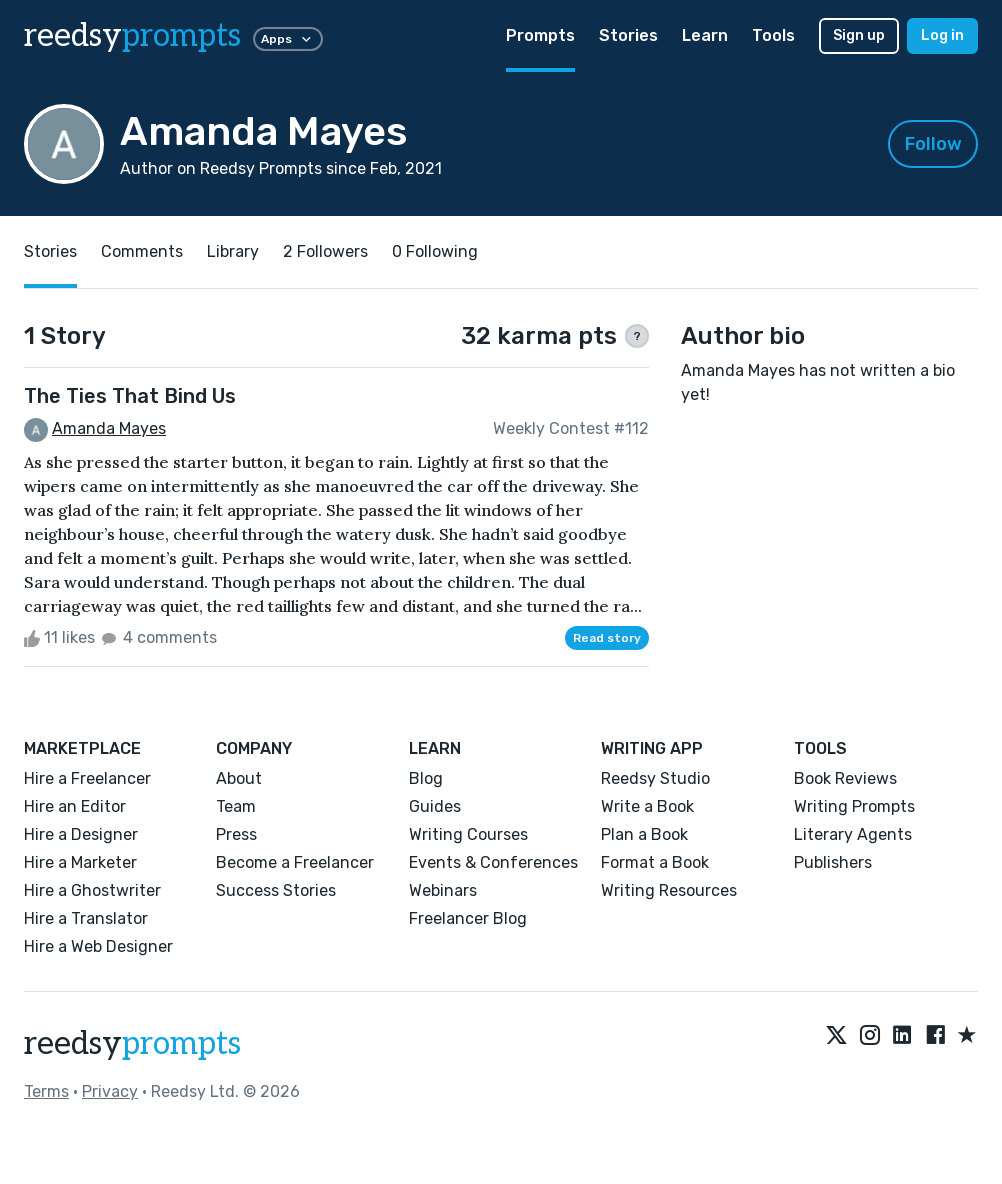  Describe the element at coordinates (92, 890) in the screenshot. I see `Hire a Ghostwriter` at that location.